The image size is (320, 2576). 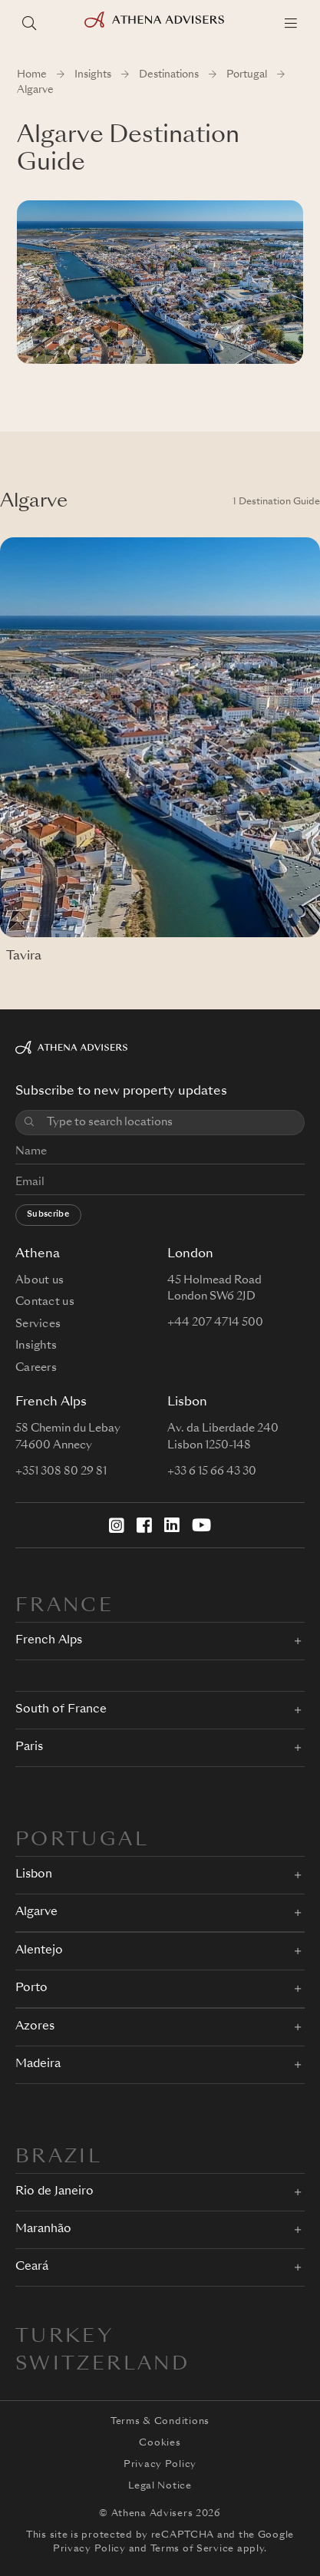 What do you see at coordinates (48, 1640) in the screenshot?
I see `French Alps` at bounding box center [48, 1640].